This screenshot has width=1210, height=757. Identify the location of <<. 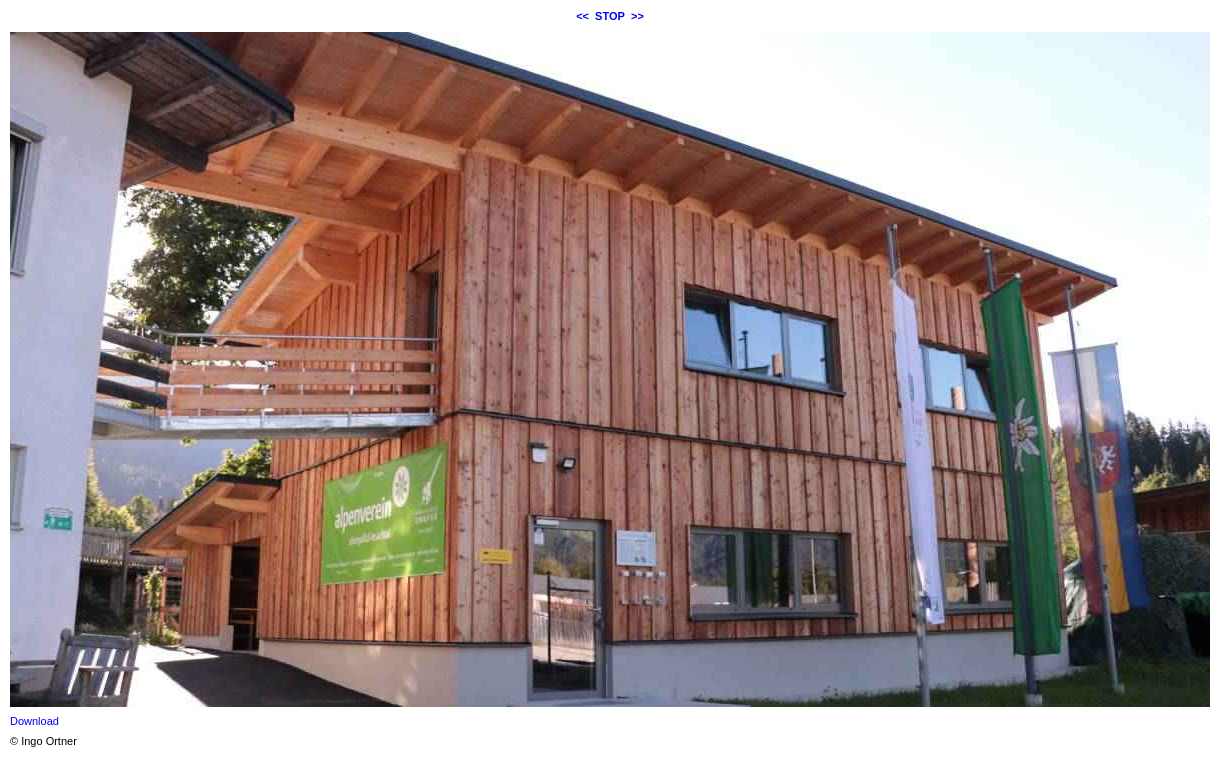
(582, 16).